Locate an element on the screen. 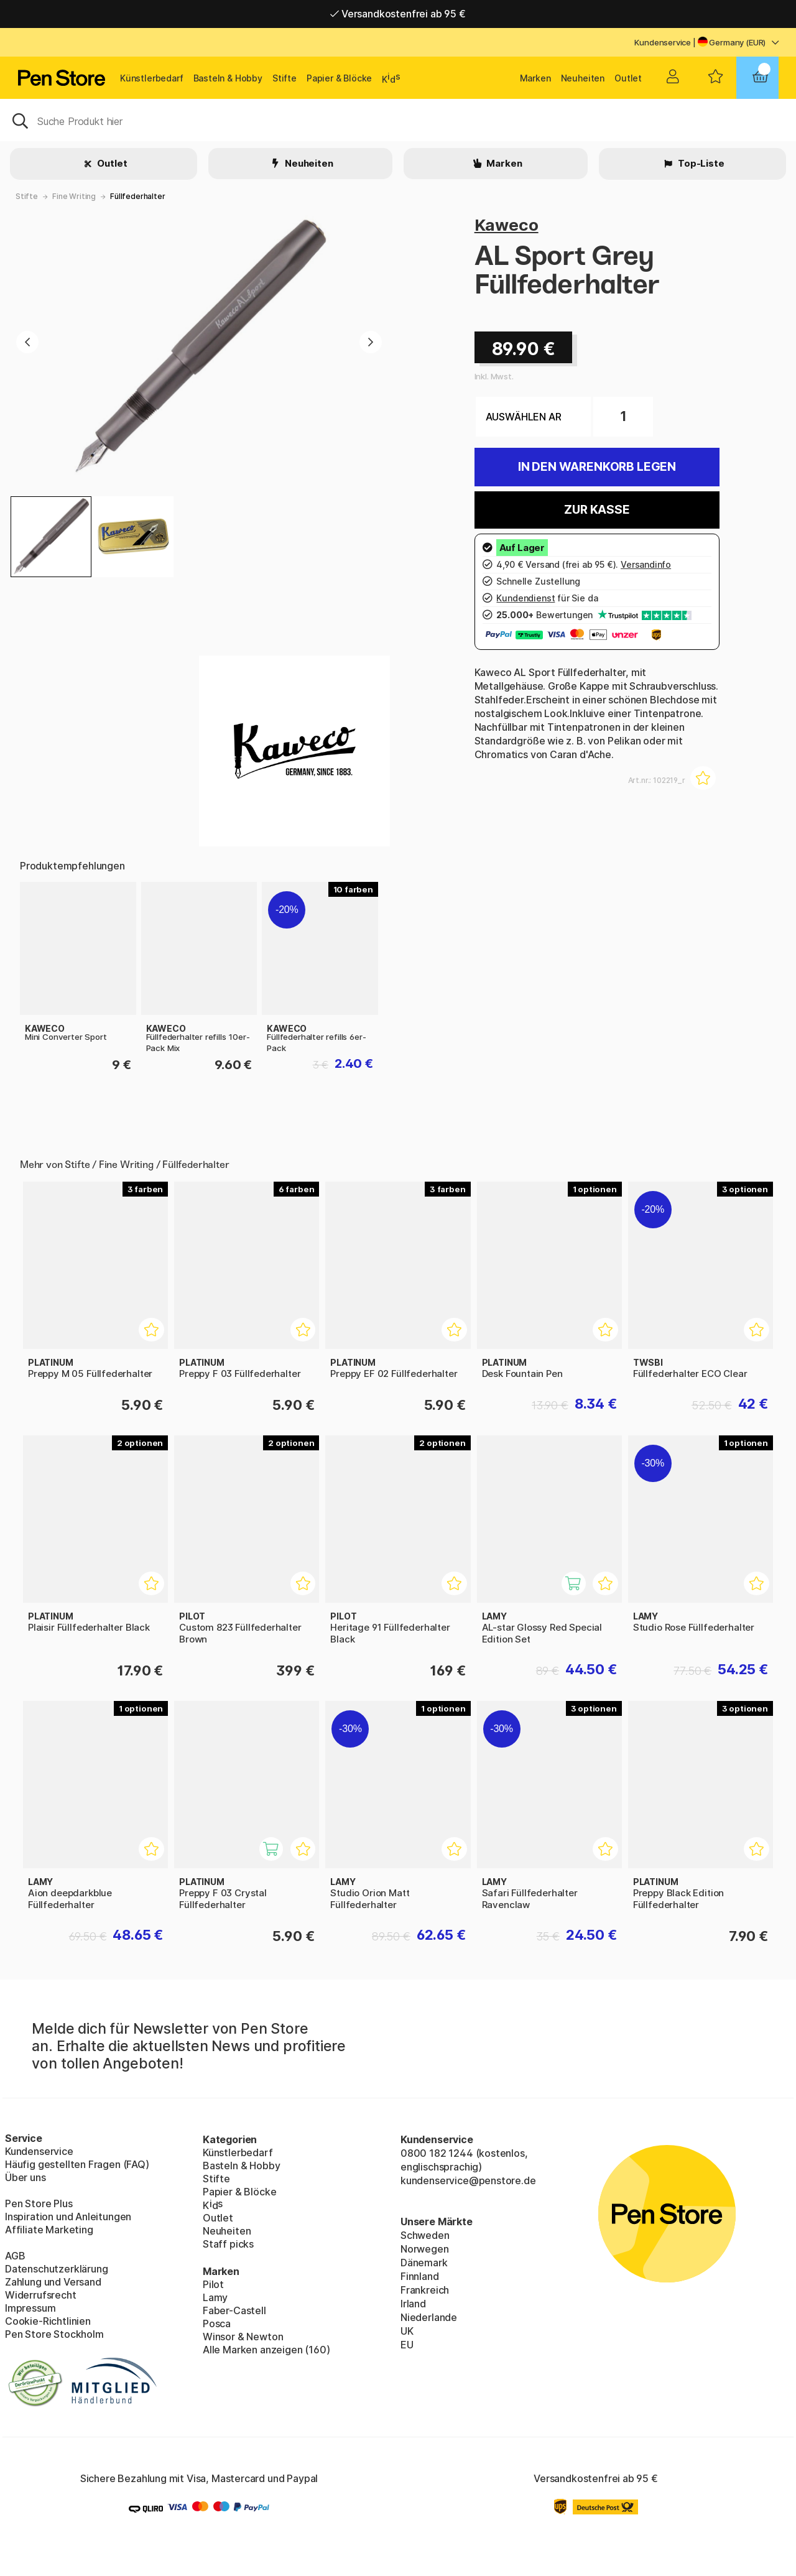 The image size is (796, 2576). Pen Store Plus is located at coordinates (39, 2203).